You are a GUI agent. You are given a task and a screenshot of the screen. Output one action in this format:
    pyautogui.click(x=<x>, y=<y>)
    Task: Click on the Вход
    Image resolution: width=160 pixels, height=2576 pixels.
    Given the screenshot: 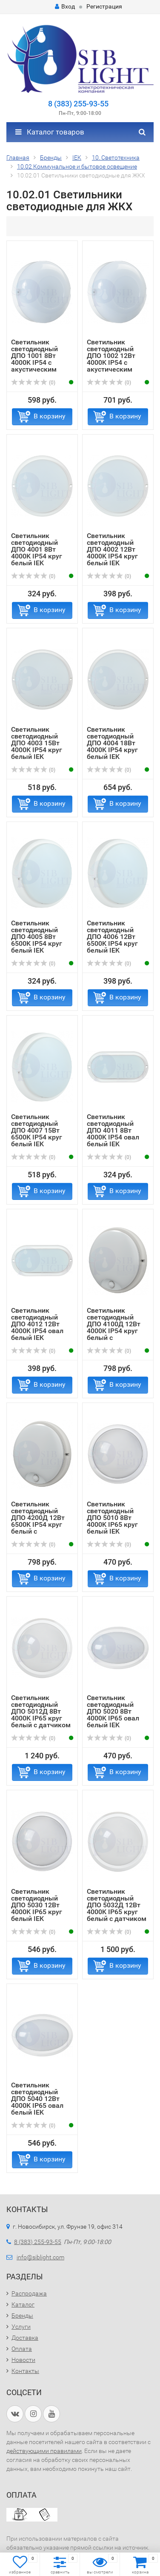 What is the action you would take?
    pyautogui.click(x=65, y=6)
    